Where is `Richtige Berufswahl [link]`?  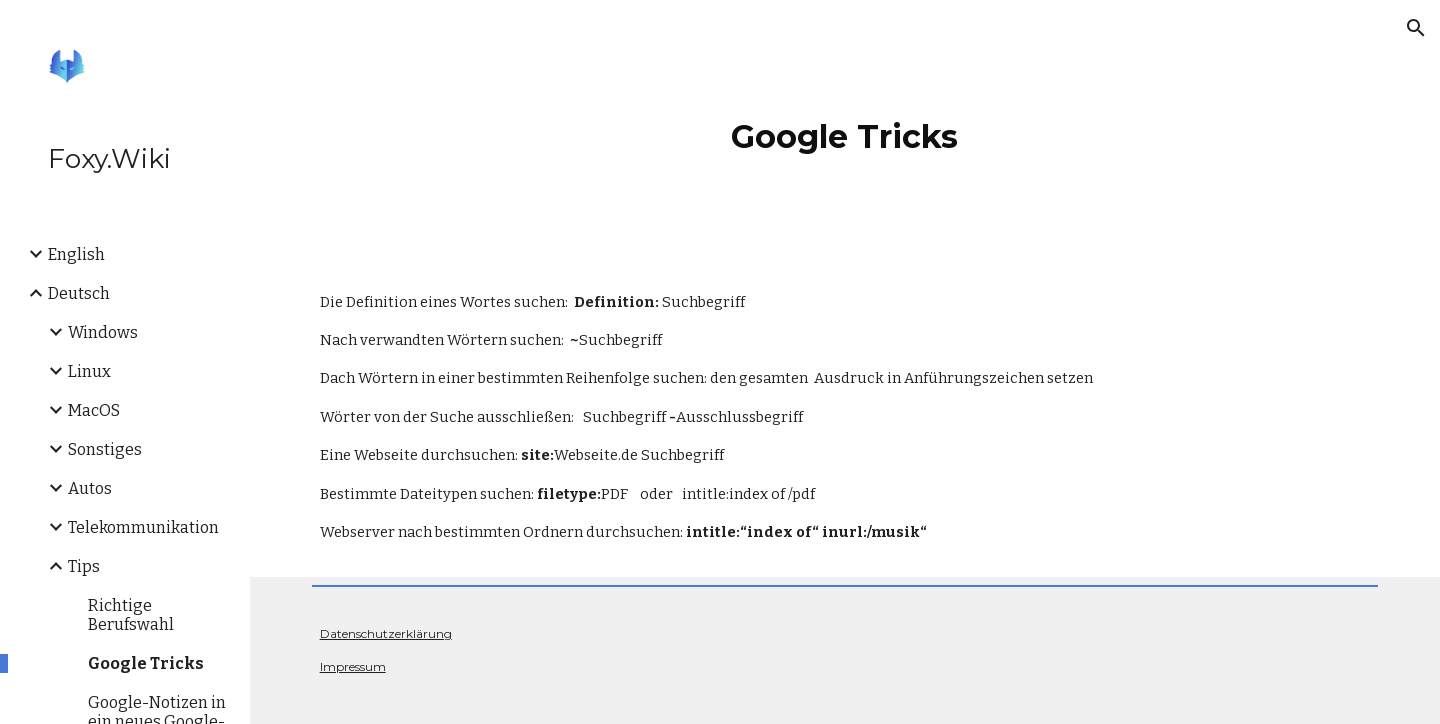 Richtige Berufswahl [link] is located at coordinates (131, 615).